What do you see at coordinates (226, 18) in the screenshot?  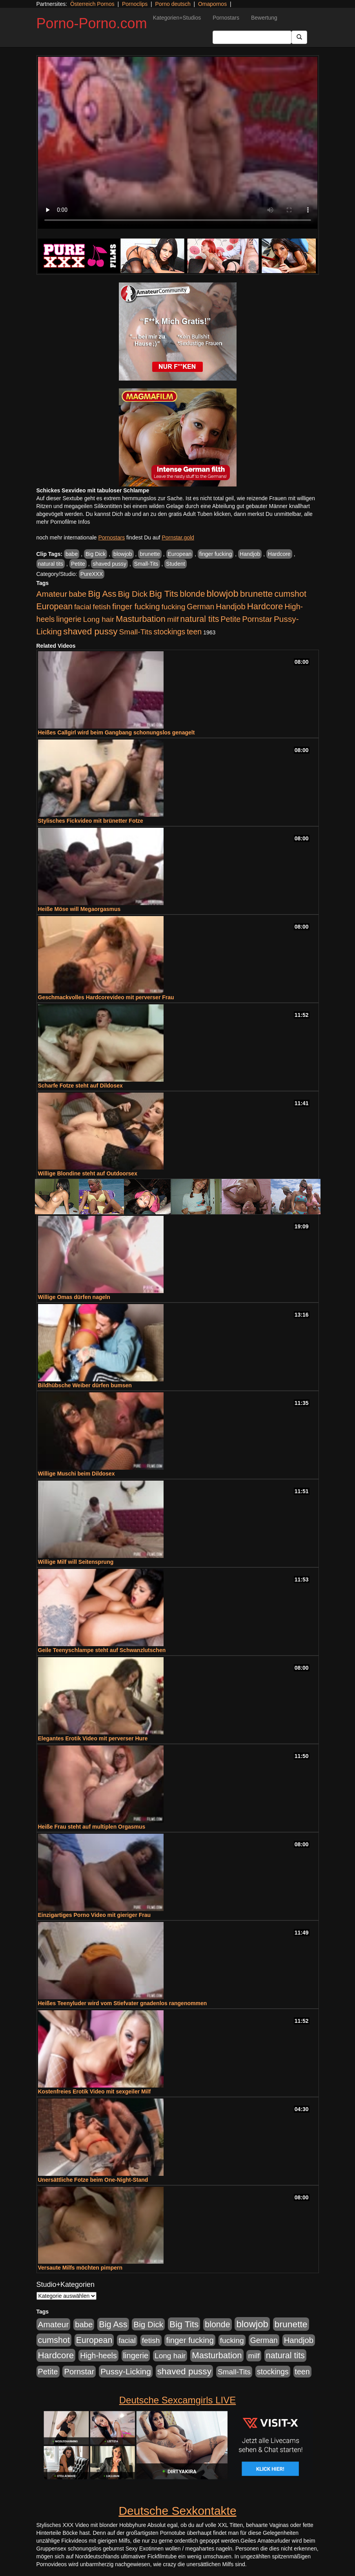 I see `Pornostars` at bounding box center [226, 18].